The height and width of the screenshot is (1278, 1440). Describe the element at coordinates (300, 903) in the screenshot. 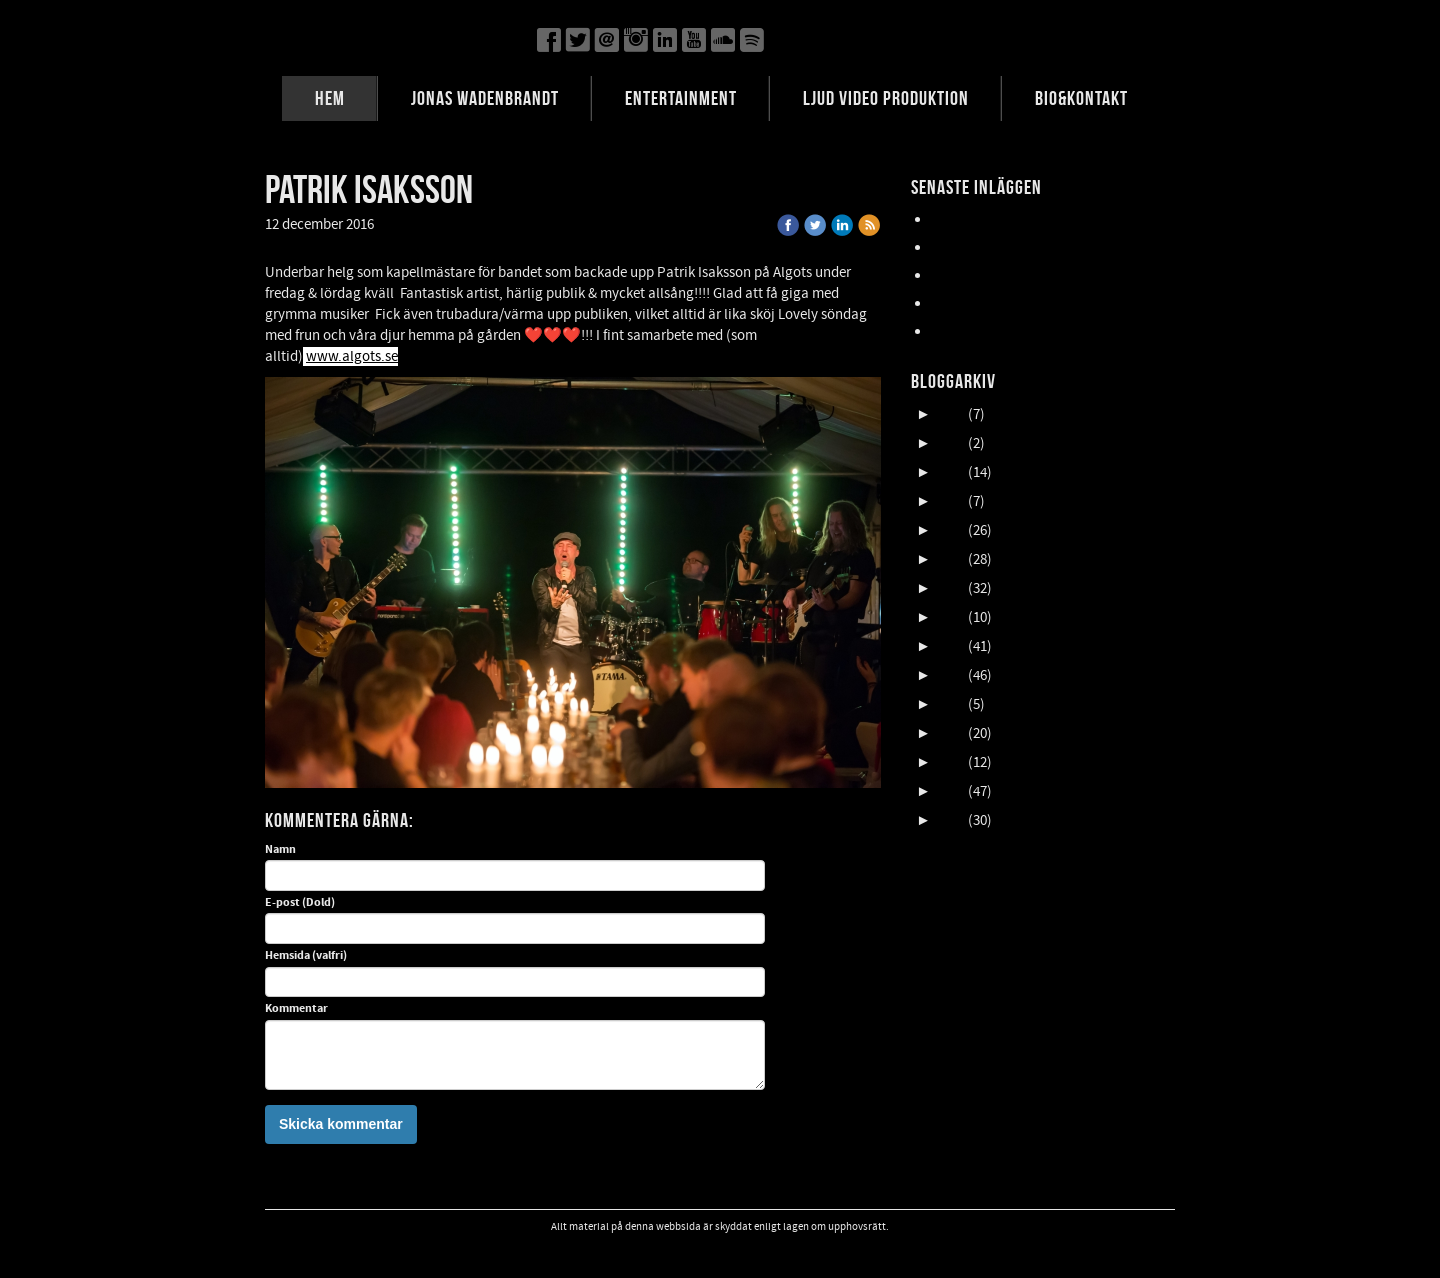

I see `E-post (Dold)` at that location.